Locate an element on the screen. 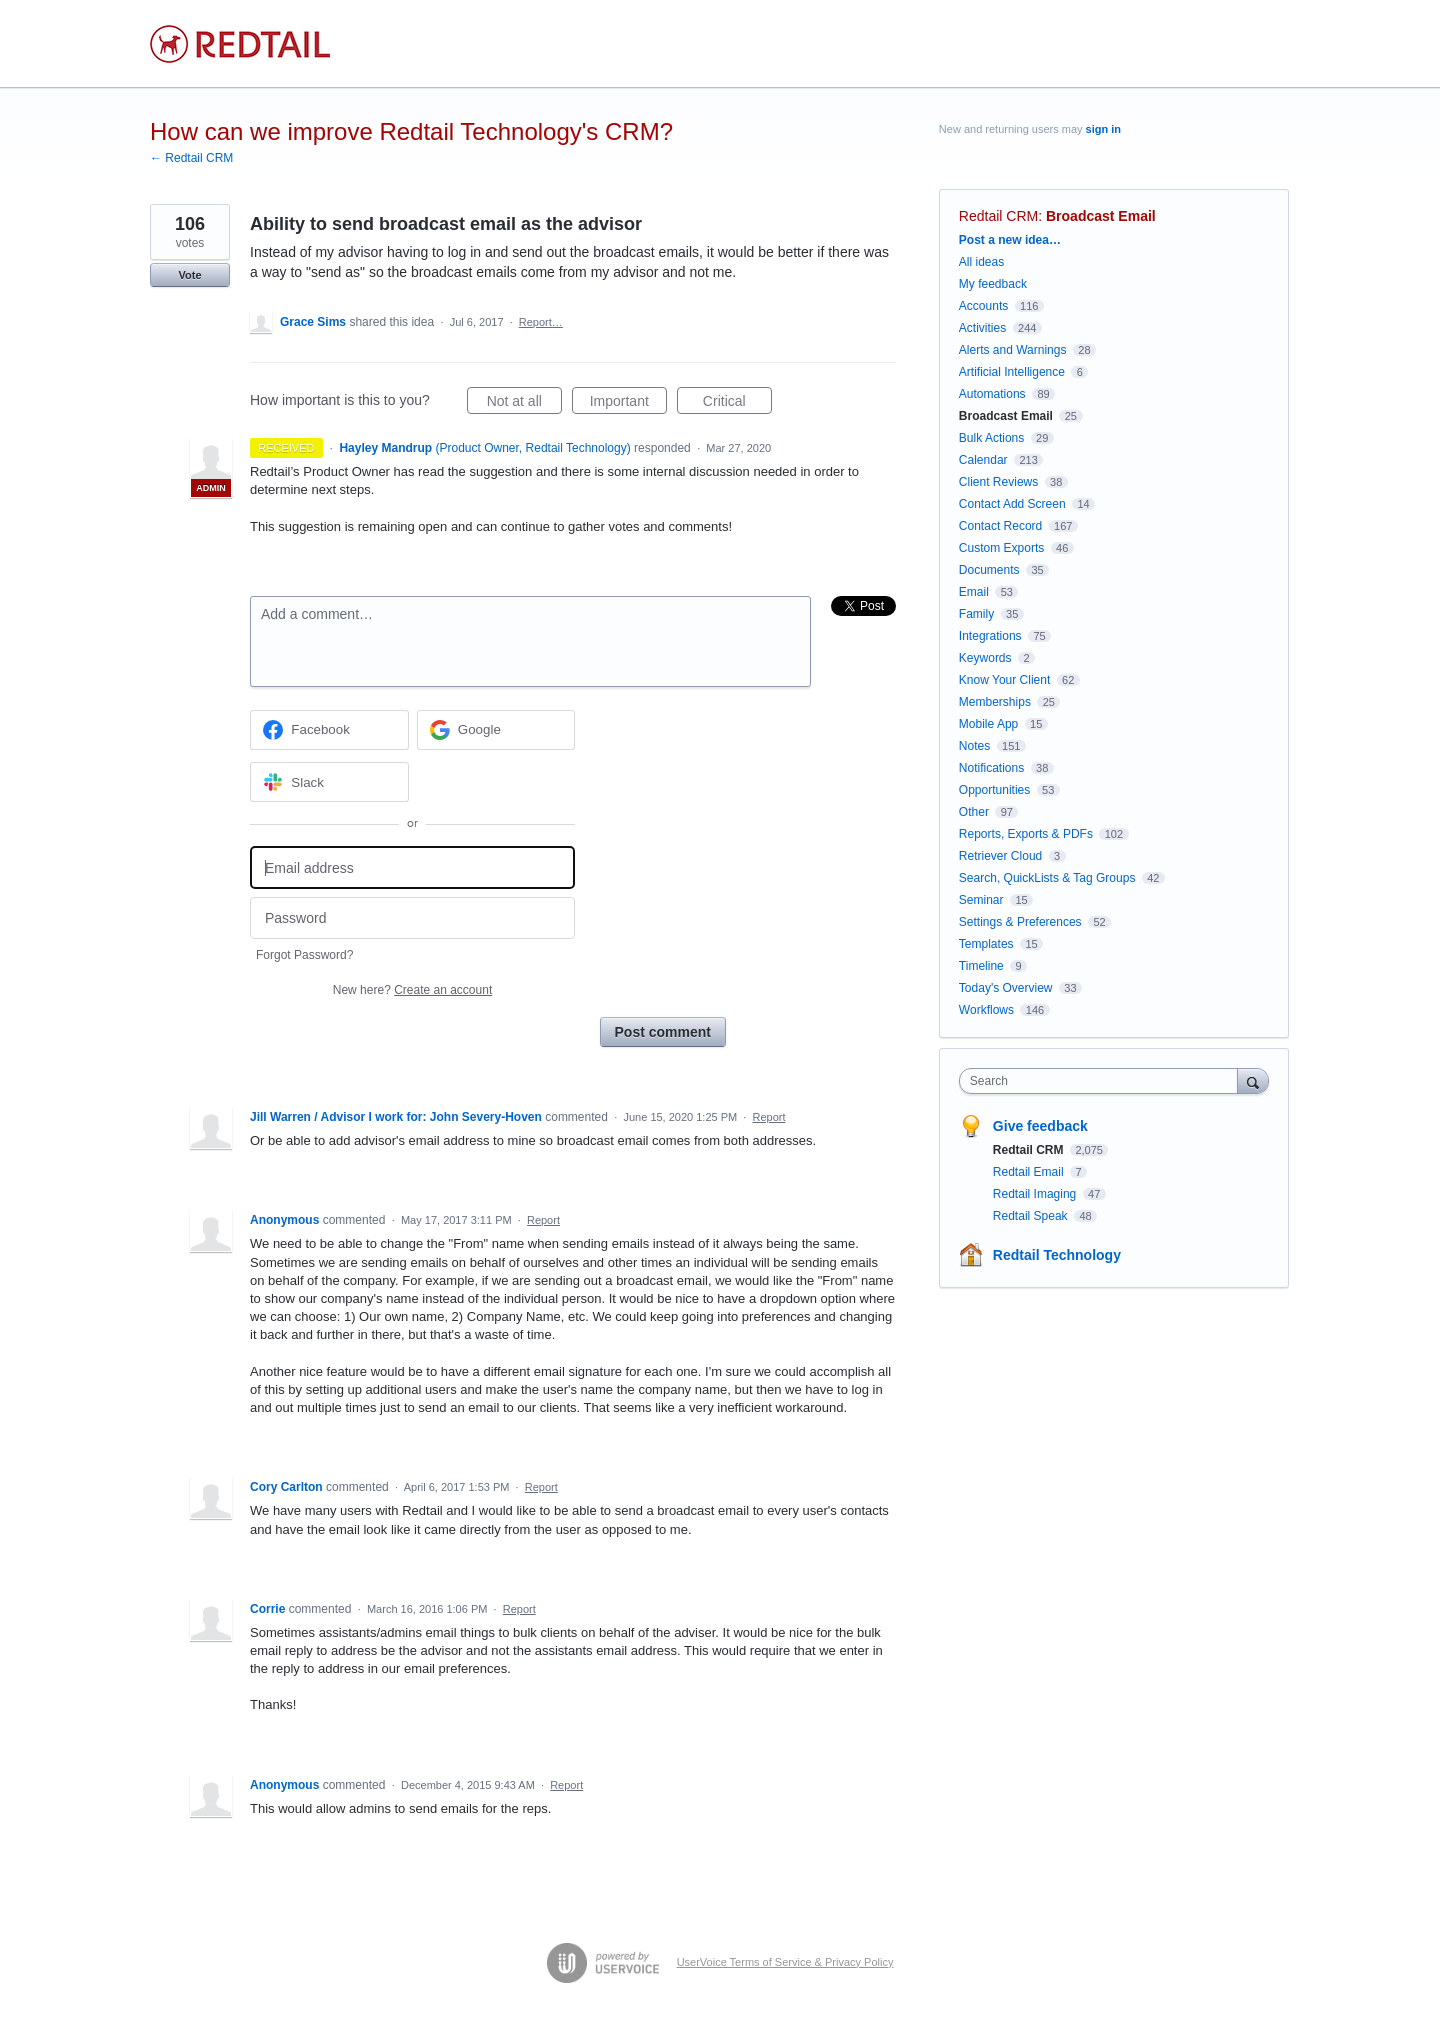  My feedback is located at coordinates (993, 284).